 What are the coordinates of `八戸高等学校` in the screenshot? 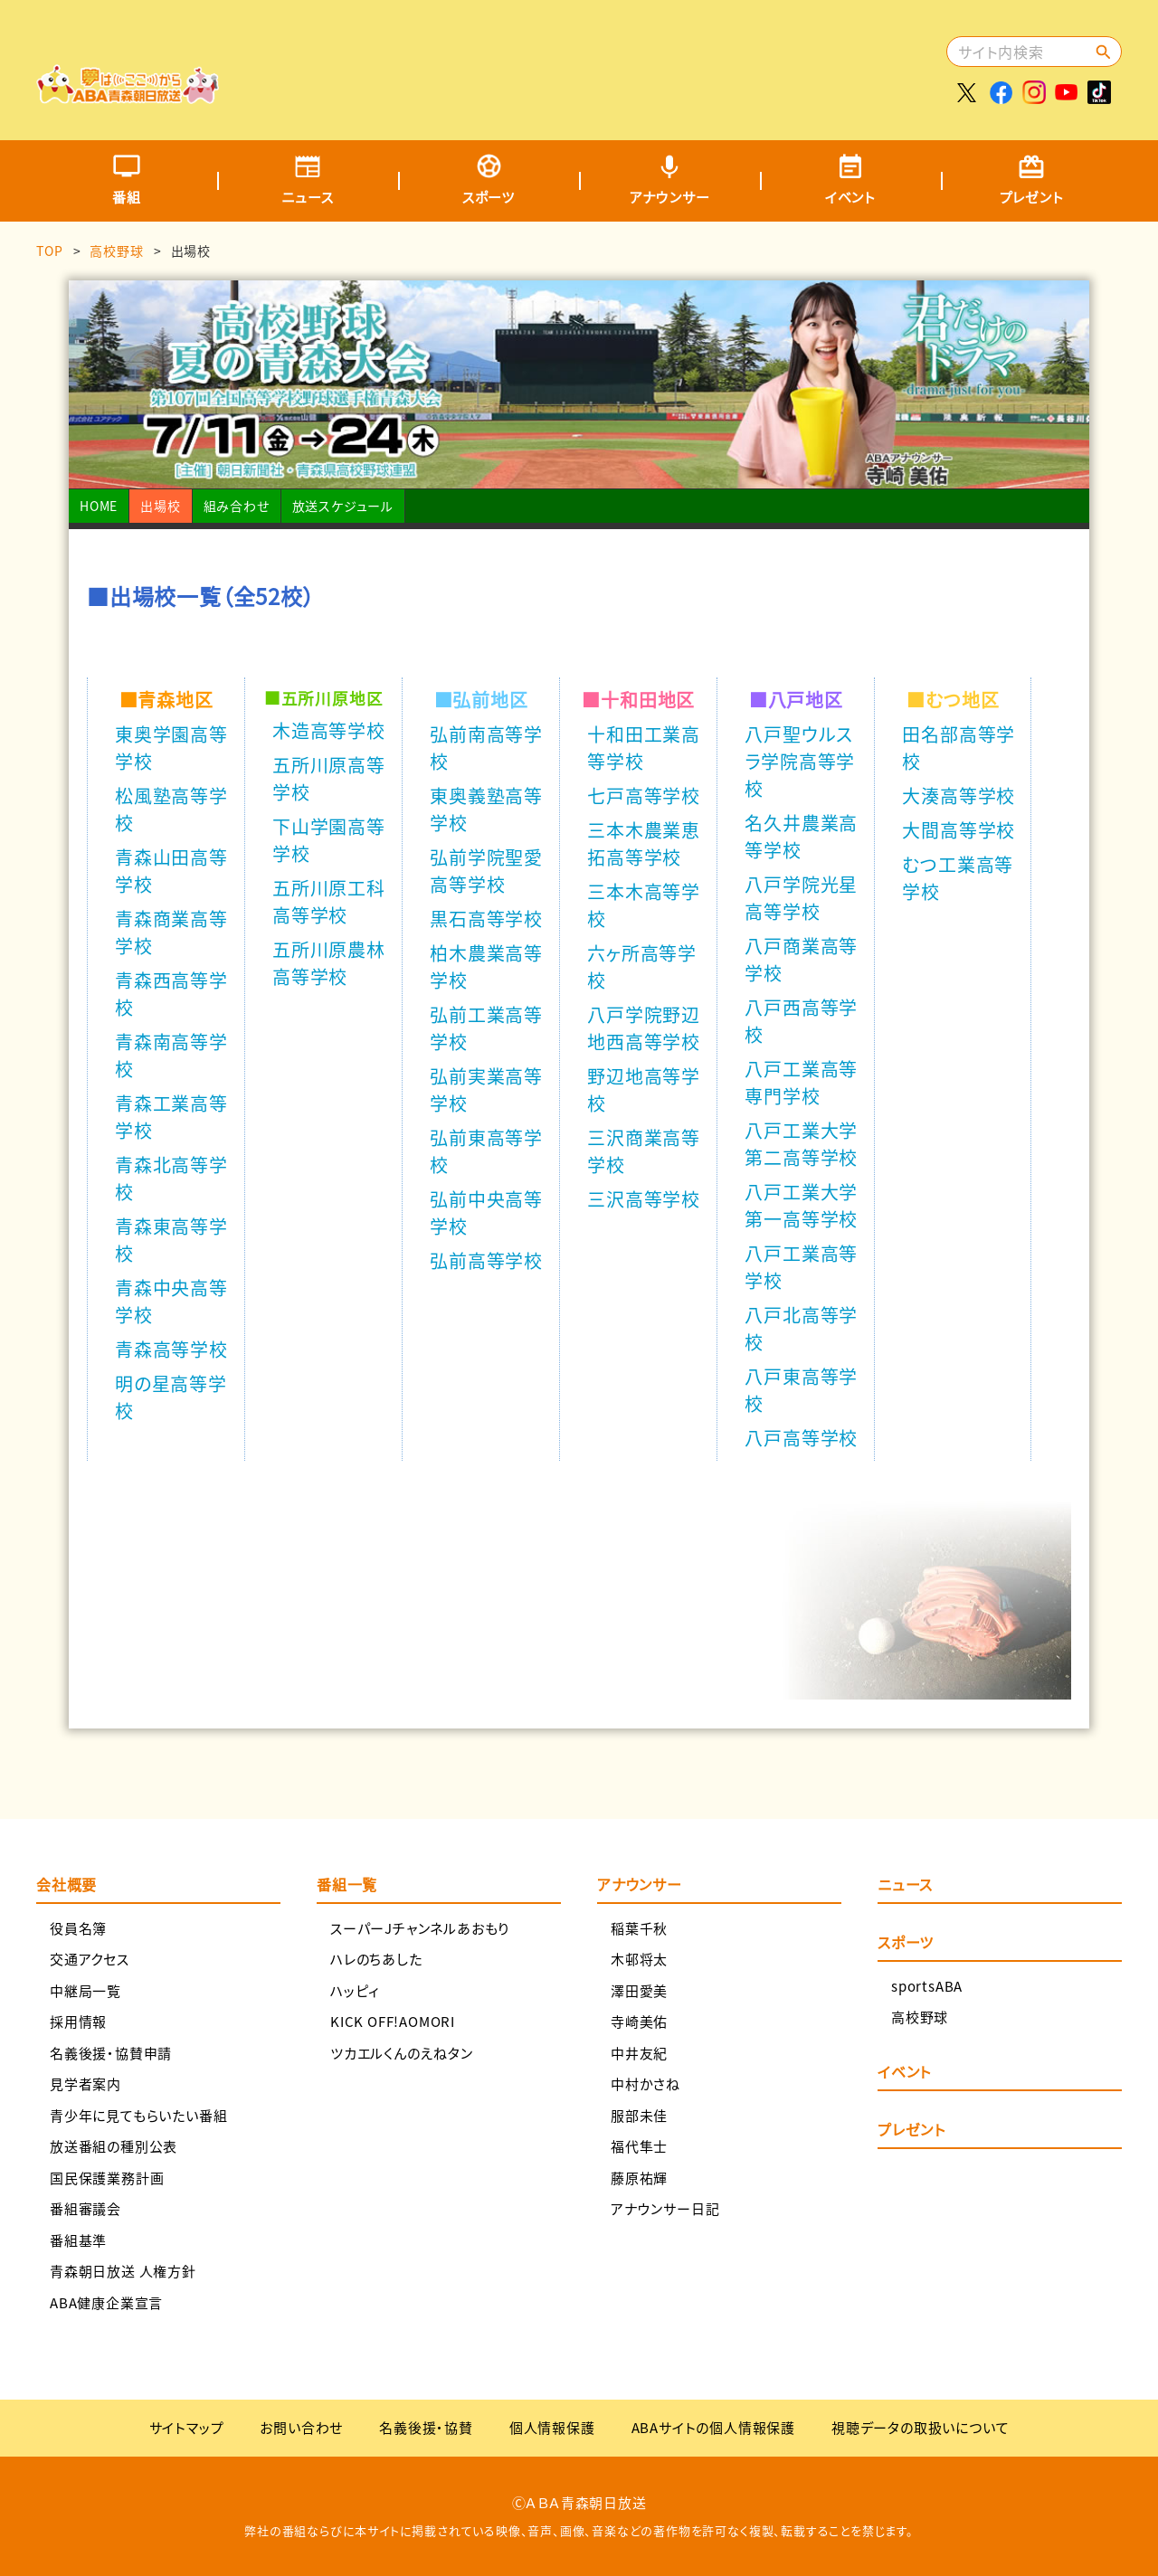 It's located at (801, 1438).